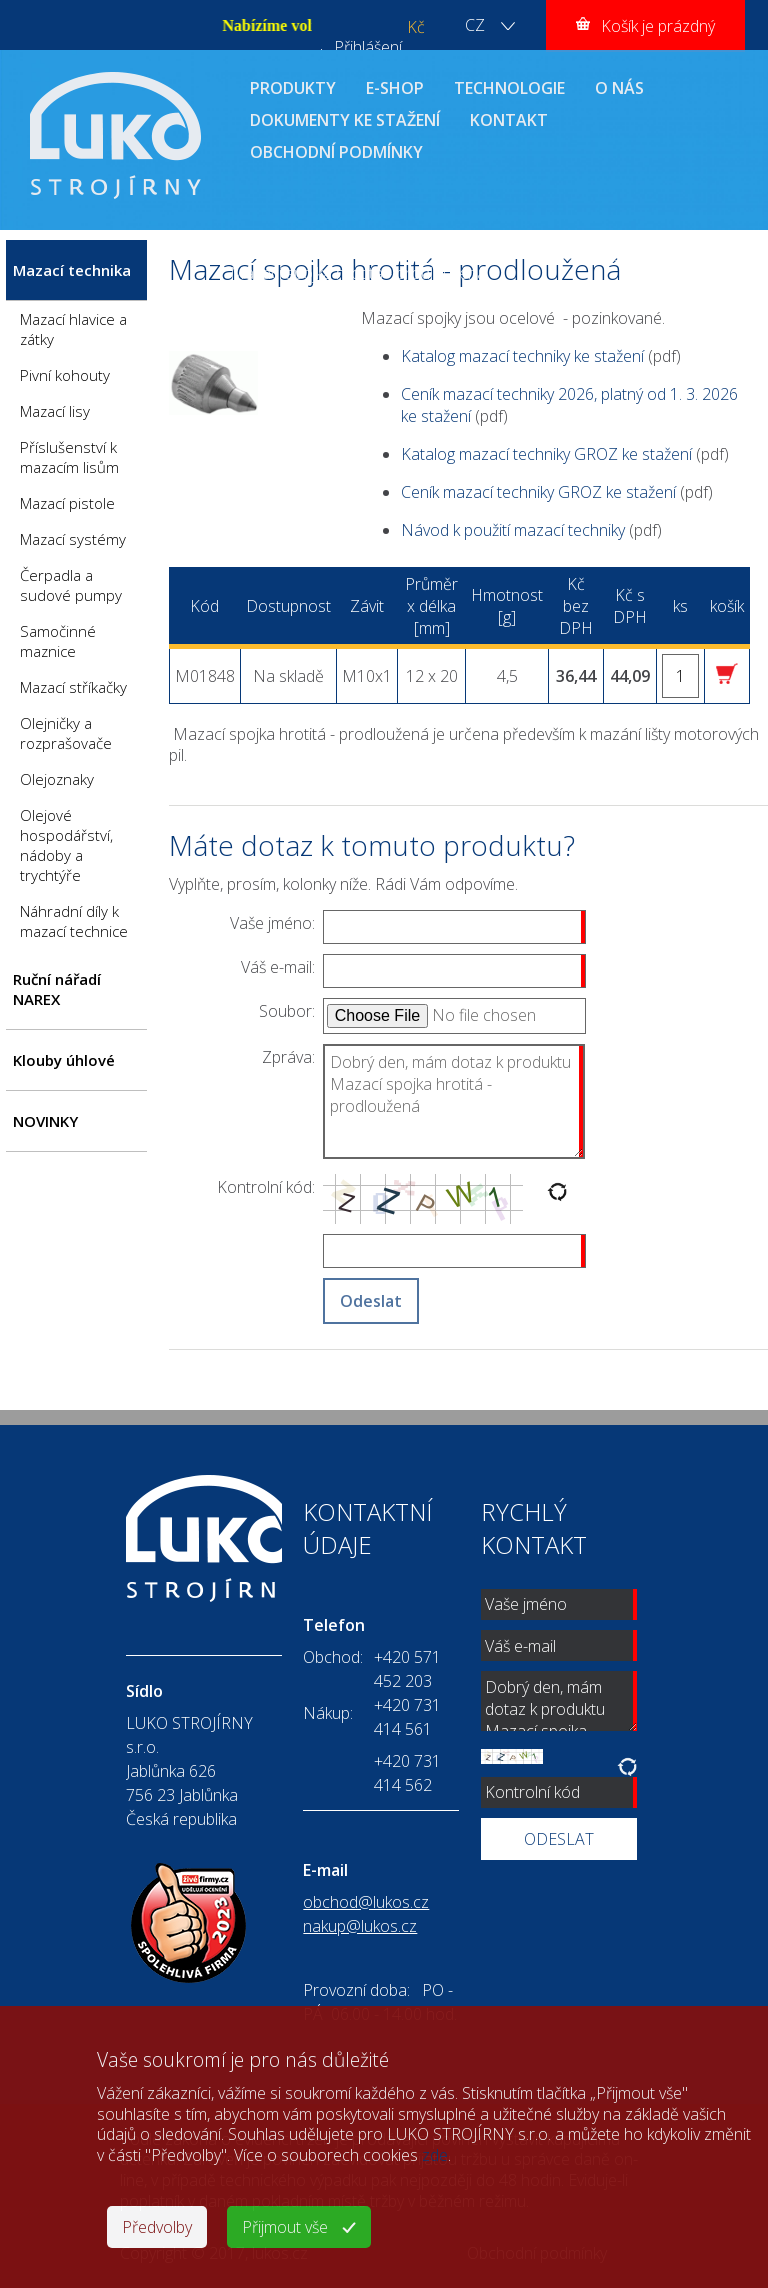  What do you see at coordinates (546, 454) in the screenshot?
I see `Katalog mazací techniky GROZ ke stažení` at bounding box center [546, 454].